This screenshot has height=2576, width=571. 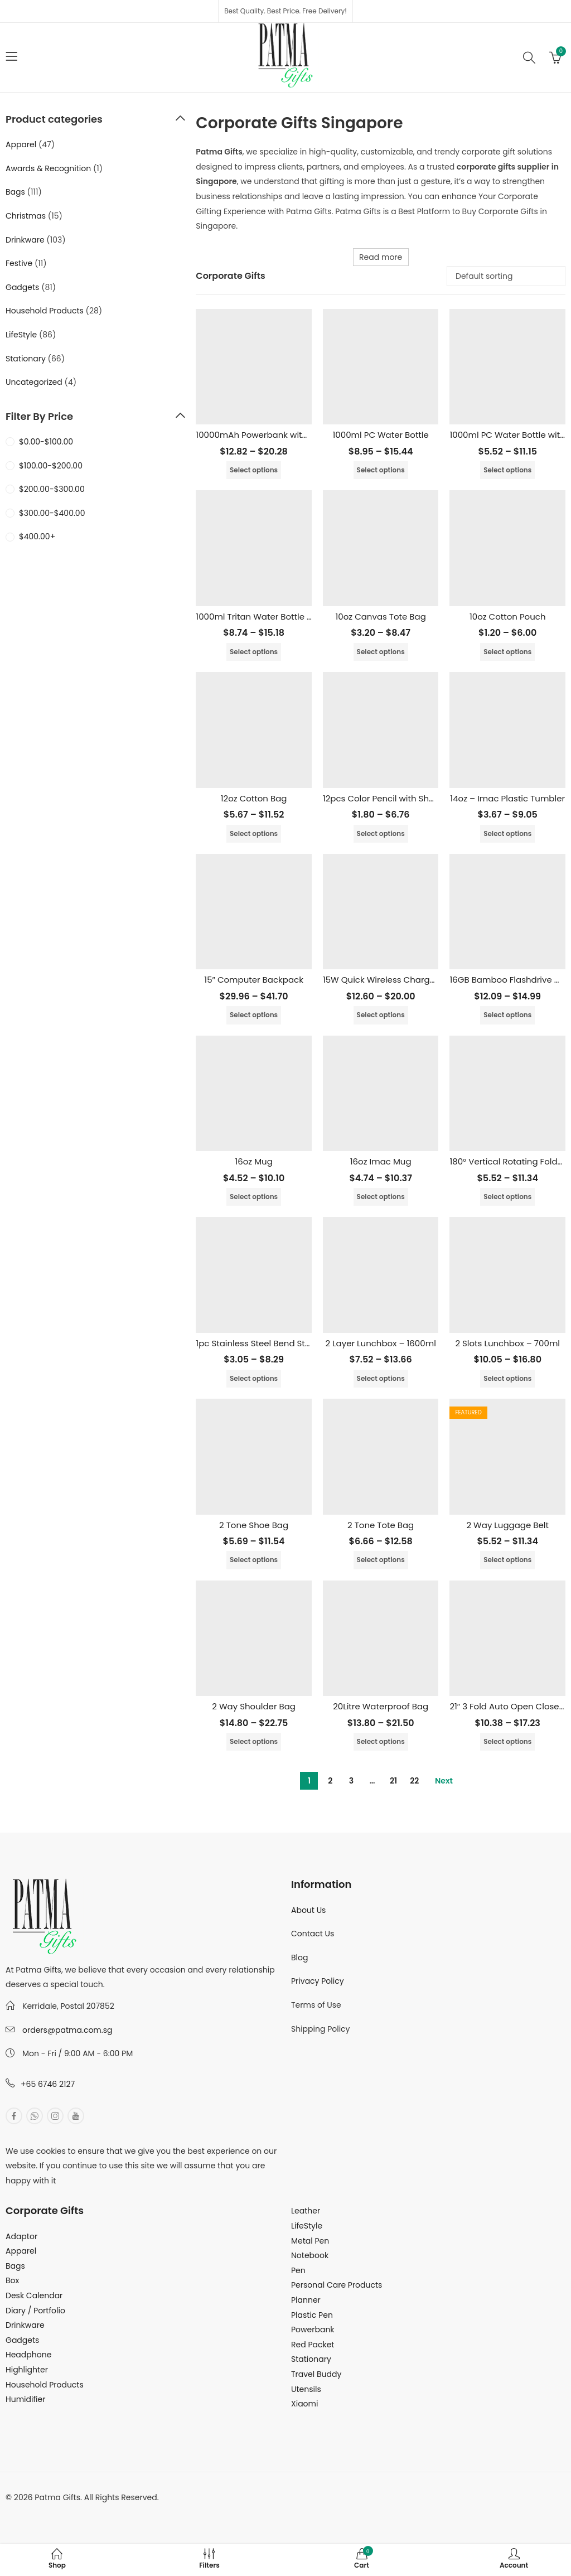 I want to click on Highlighter, so click(x=27, y=2369).